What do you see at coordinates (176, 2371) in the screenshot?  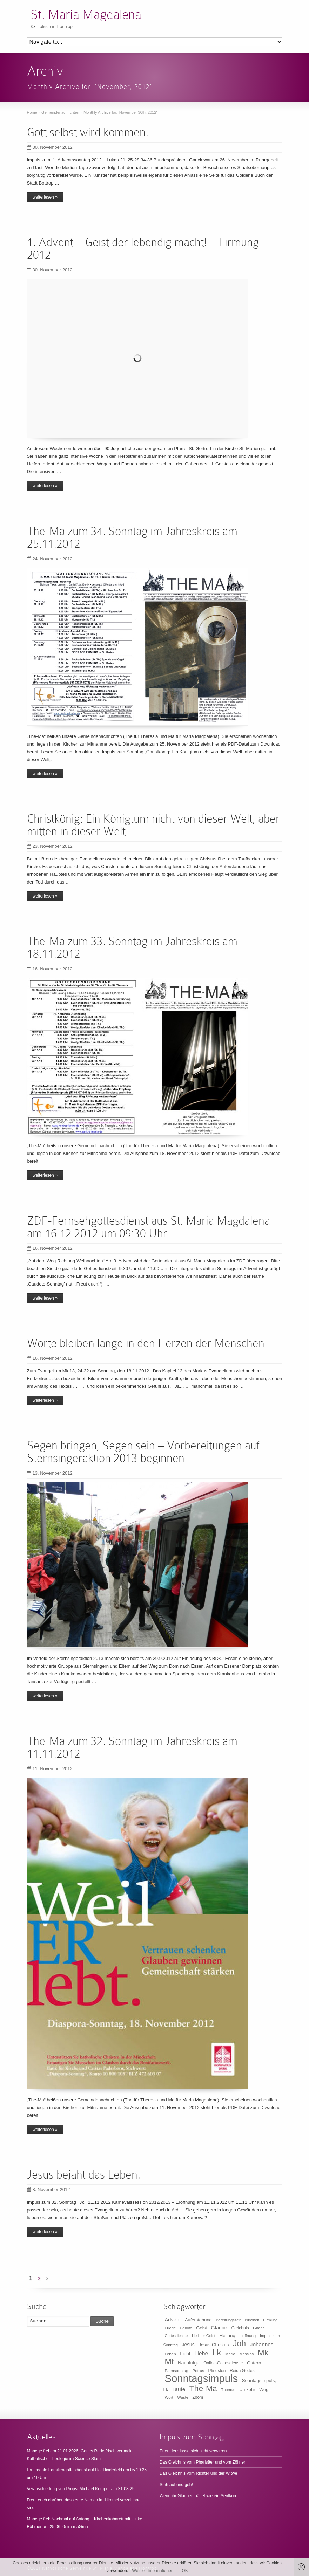 I see `Palmsonntag [Palmsonntag (10 Einträge)]` at bounding box center [176, 2371].